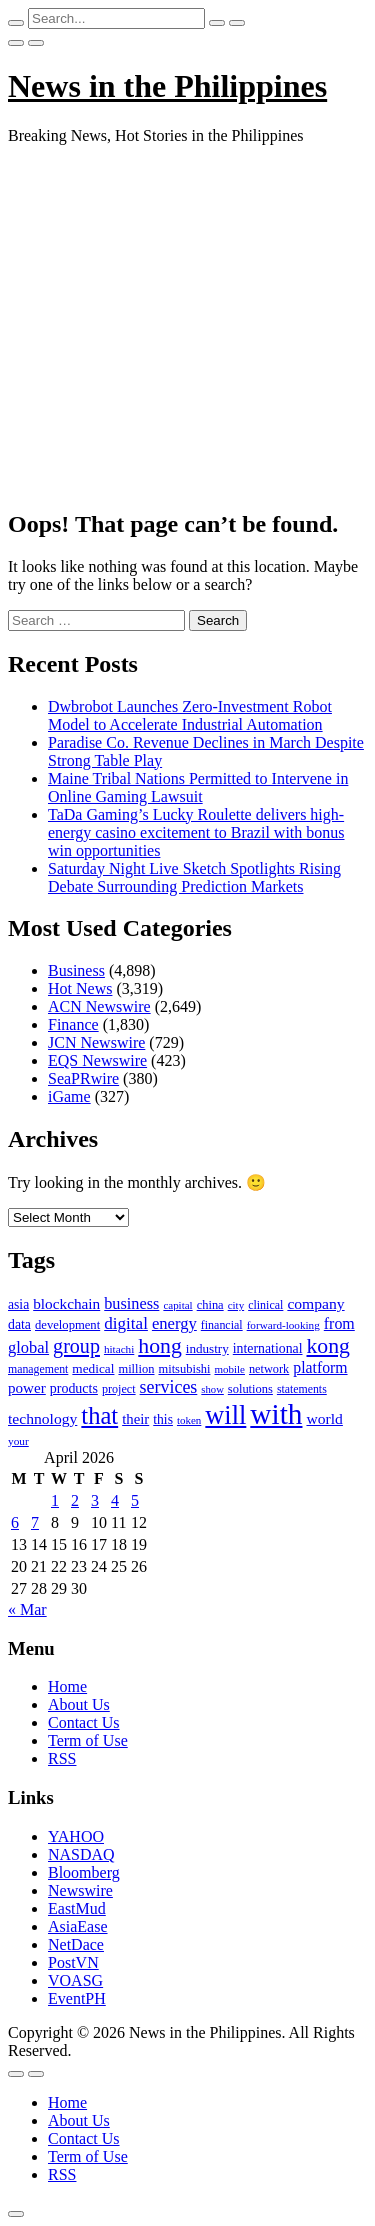 Image resolution: width=375 pixels, height=2226 pixels. I want to click on 5 [Posts published on April 5, 2026], so click(135, 1500).